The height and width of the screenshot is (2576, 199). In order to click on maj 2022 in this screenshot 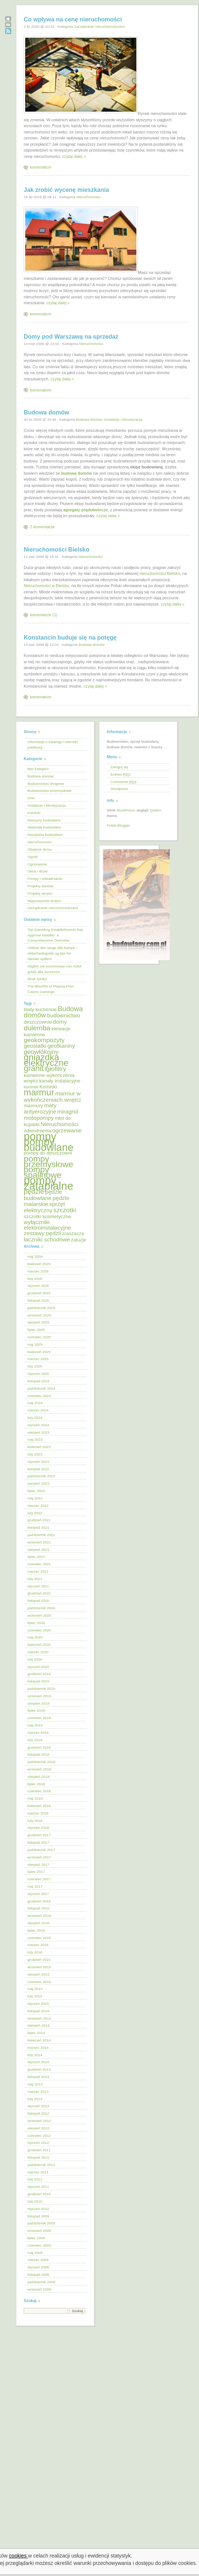, I will do `click(35, 1498)`.